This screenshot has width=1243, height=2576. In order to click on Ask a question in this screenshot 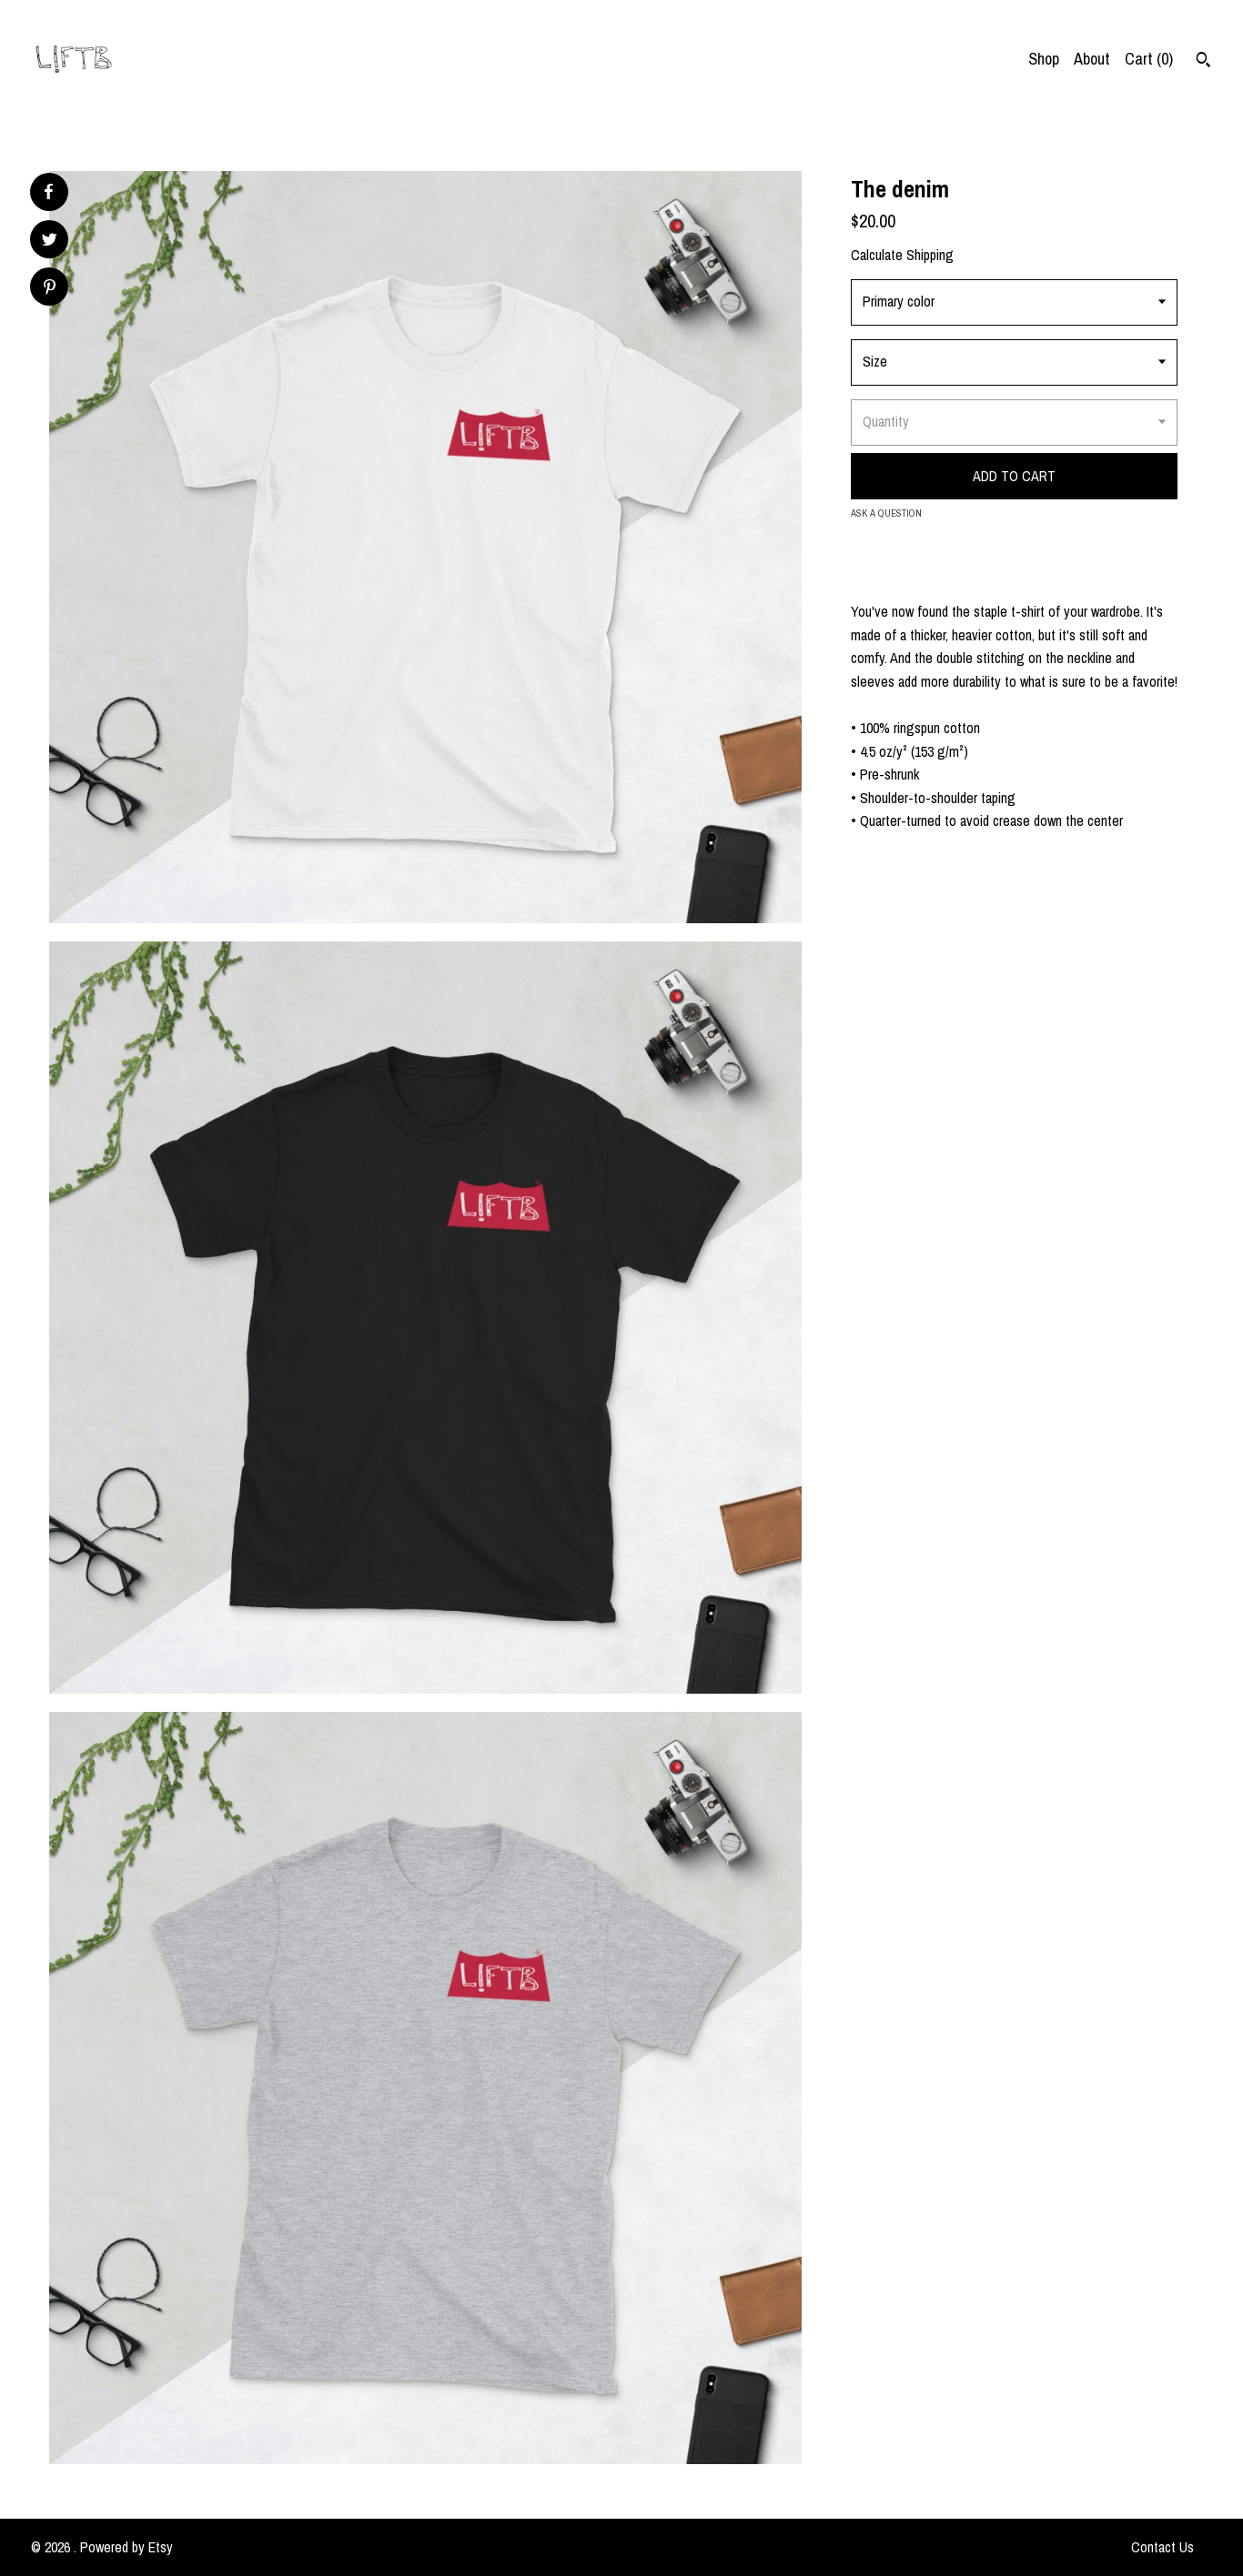, I will do `click(886, 513)`.